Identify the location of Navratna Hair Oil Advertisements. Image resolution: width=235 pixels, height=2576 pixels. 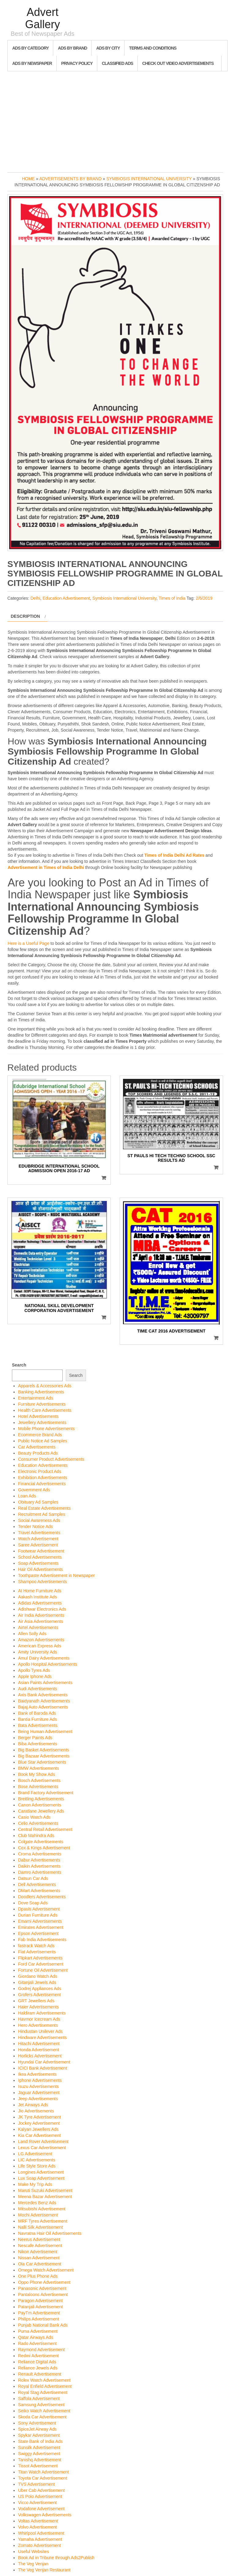
(49, 2233).